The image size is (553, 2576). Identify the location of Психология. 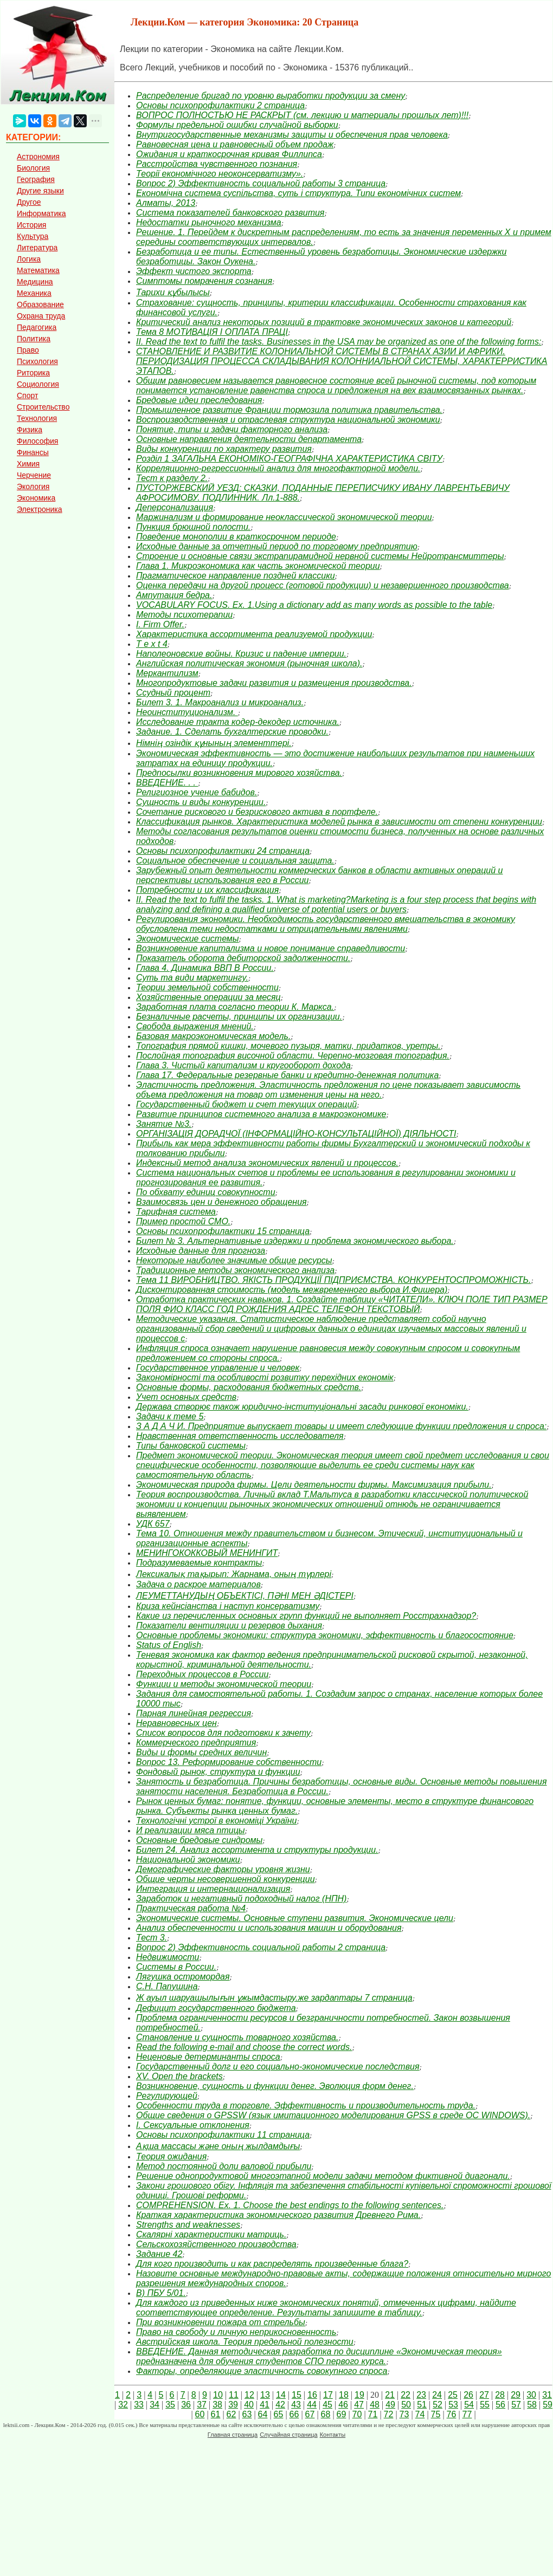
(37, 361).